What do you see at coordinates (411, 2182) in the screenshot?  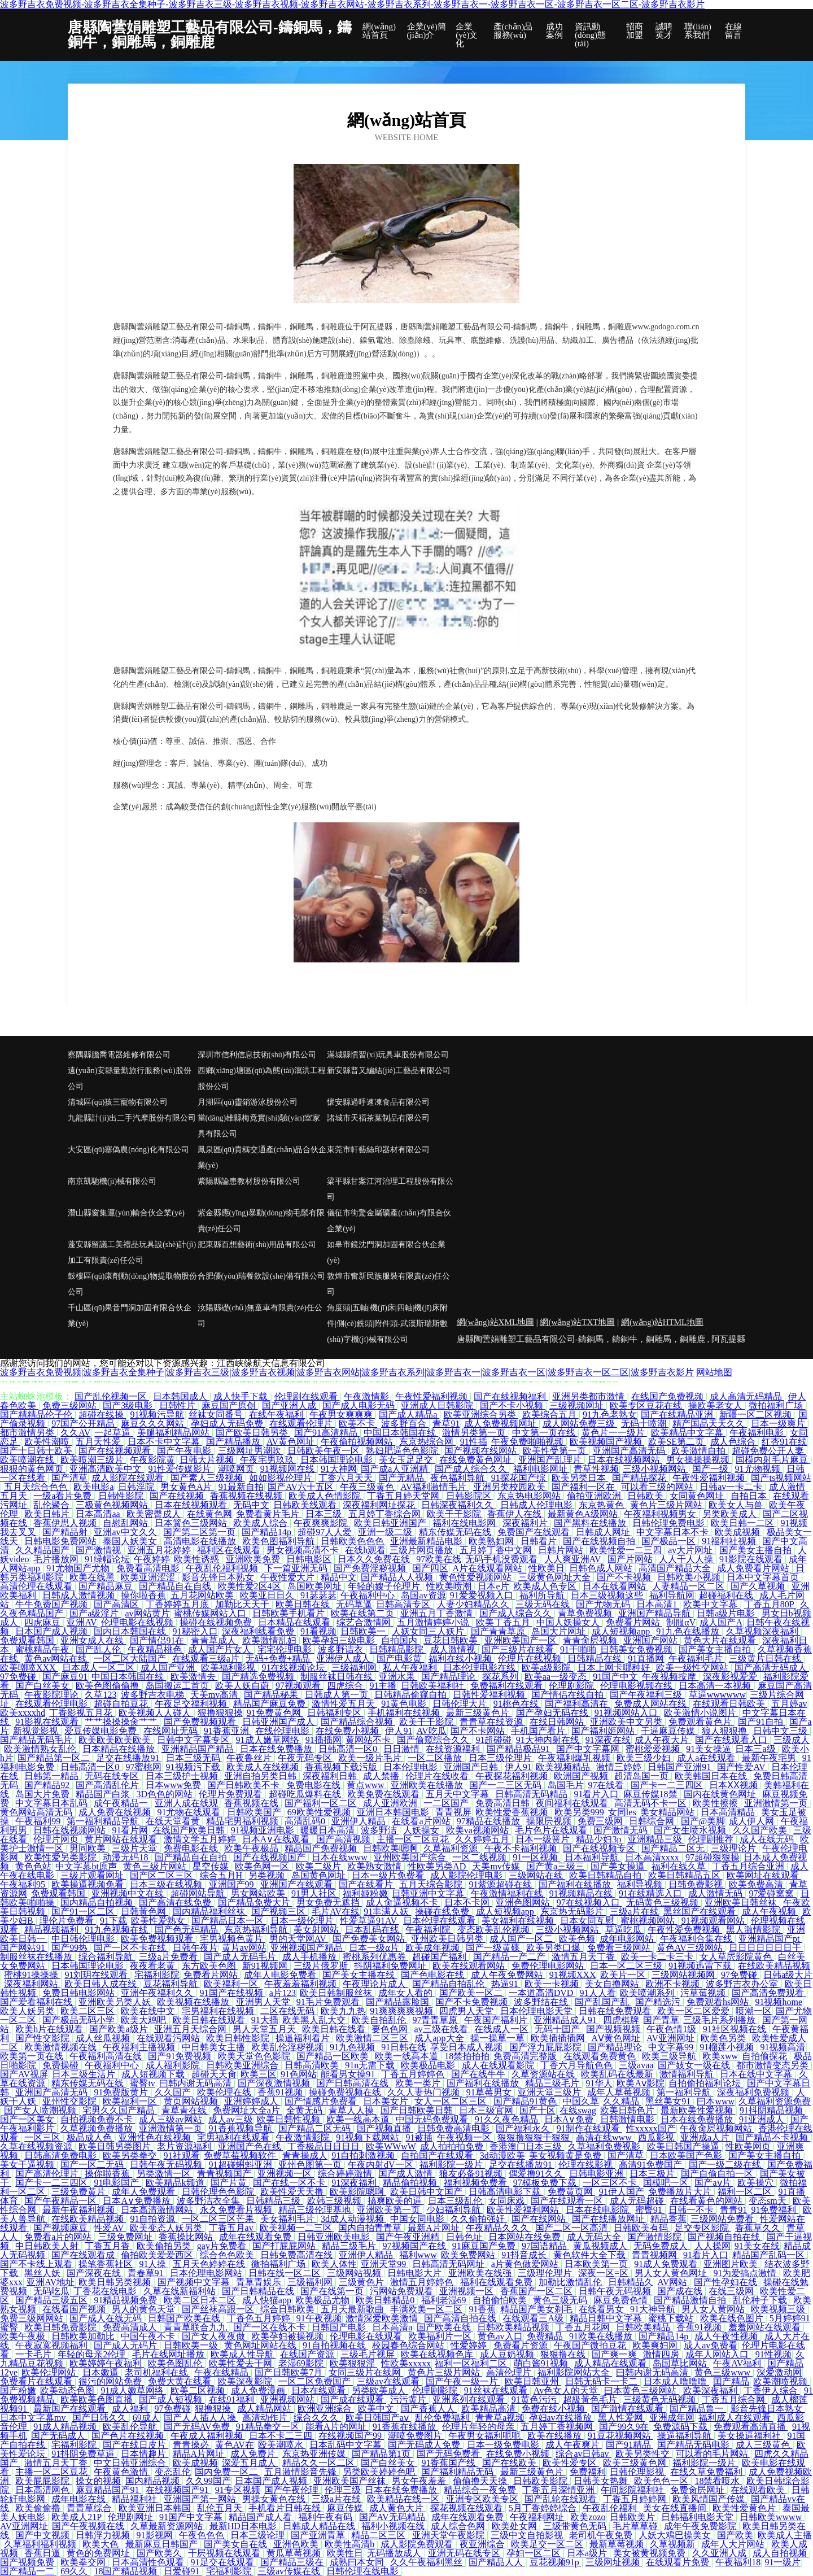 I see `精品偷拍视频` at bounding box center [411, 2182].